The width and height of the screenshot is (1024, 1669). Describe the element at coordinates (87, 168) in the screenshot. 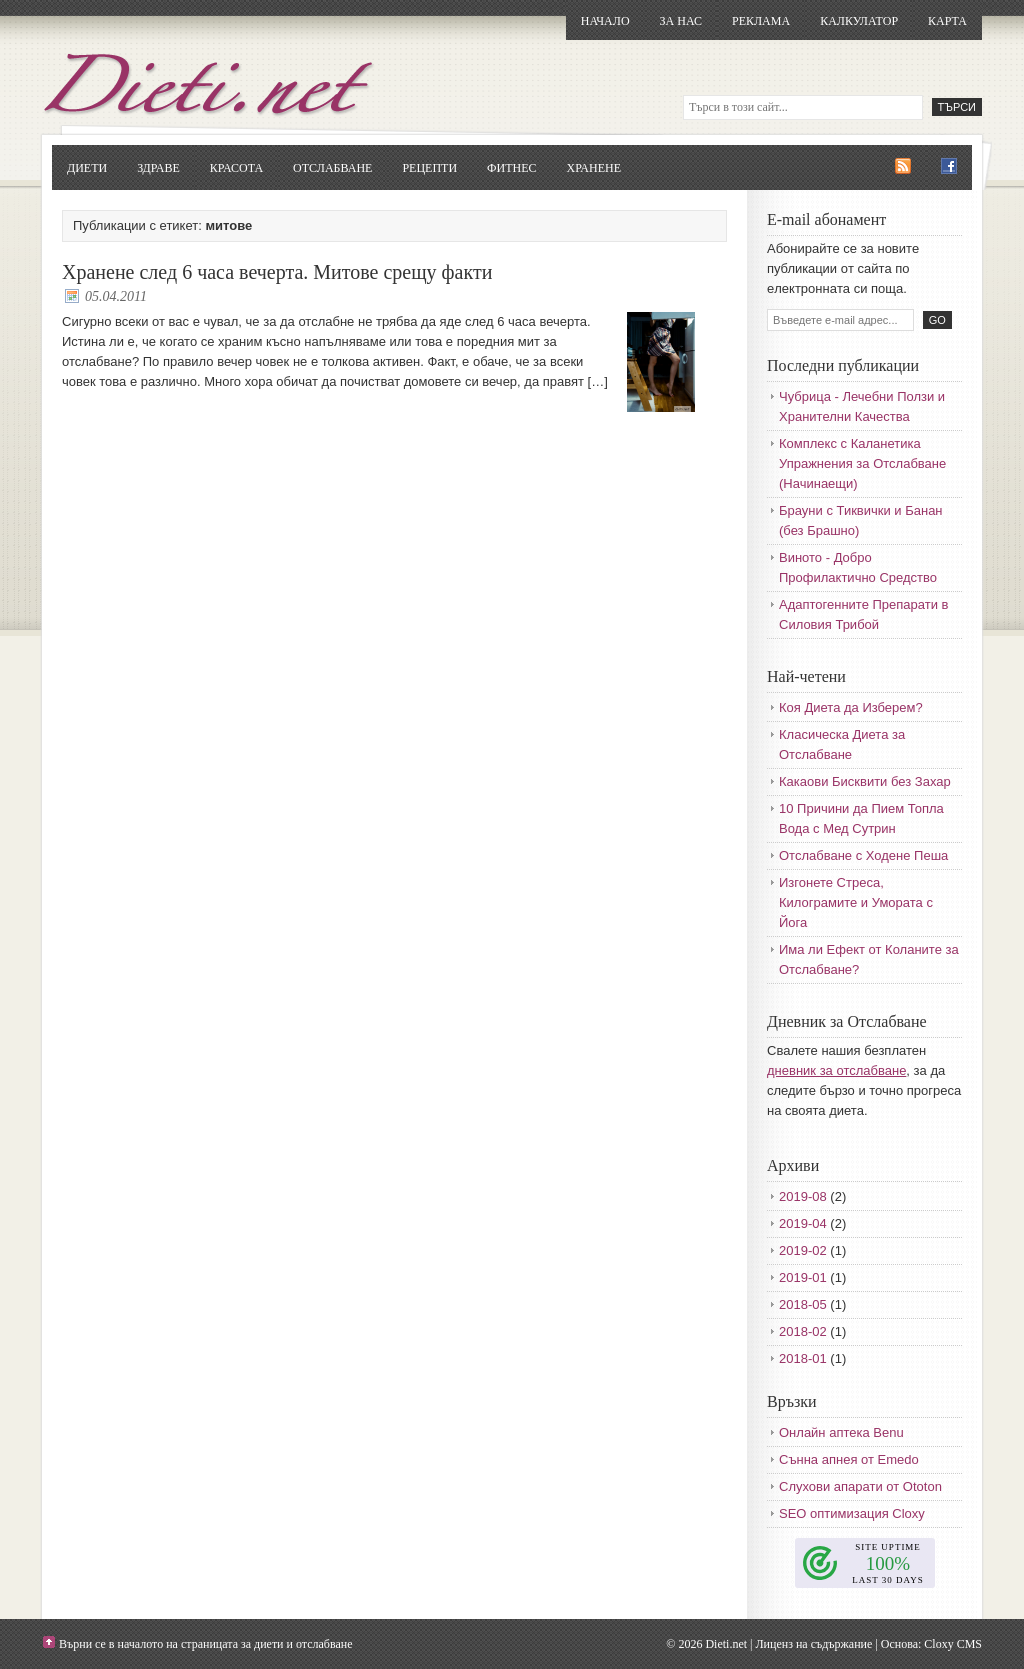

I see `Диети` at that location.